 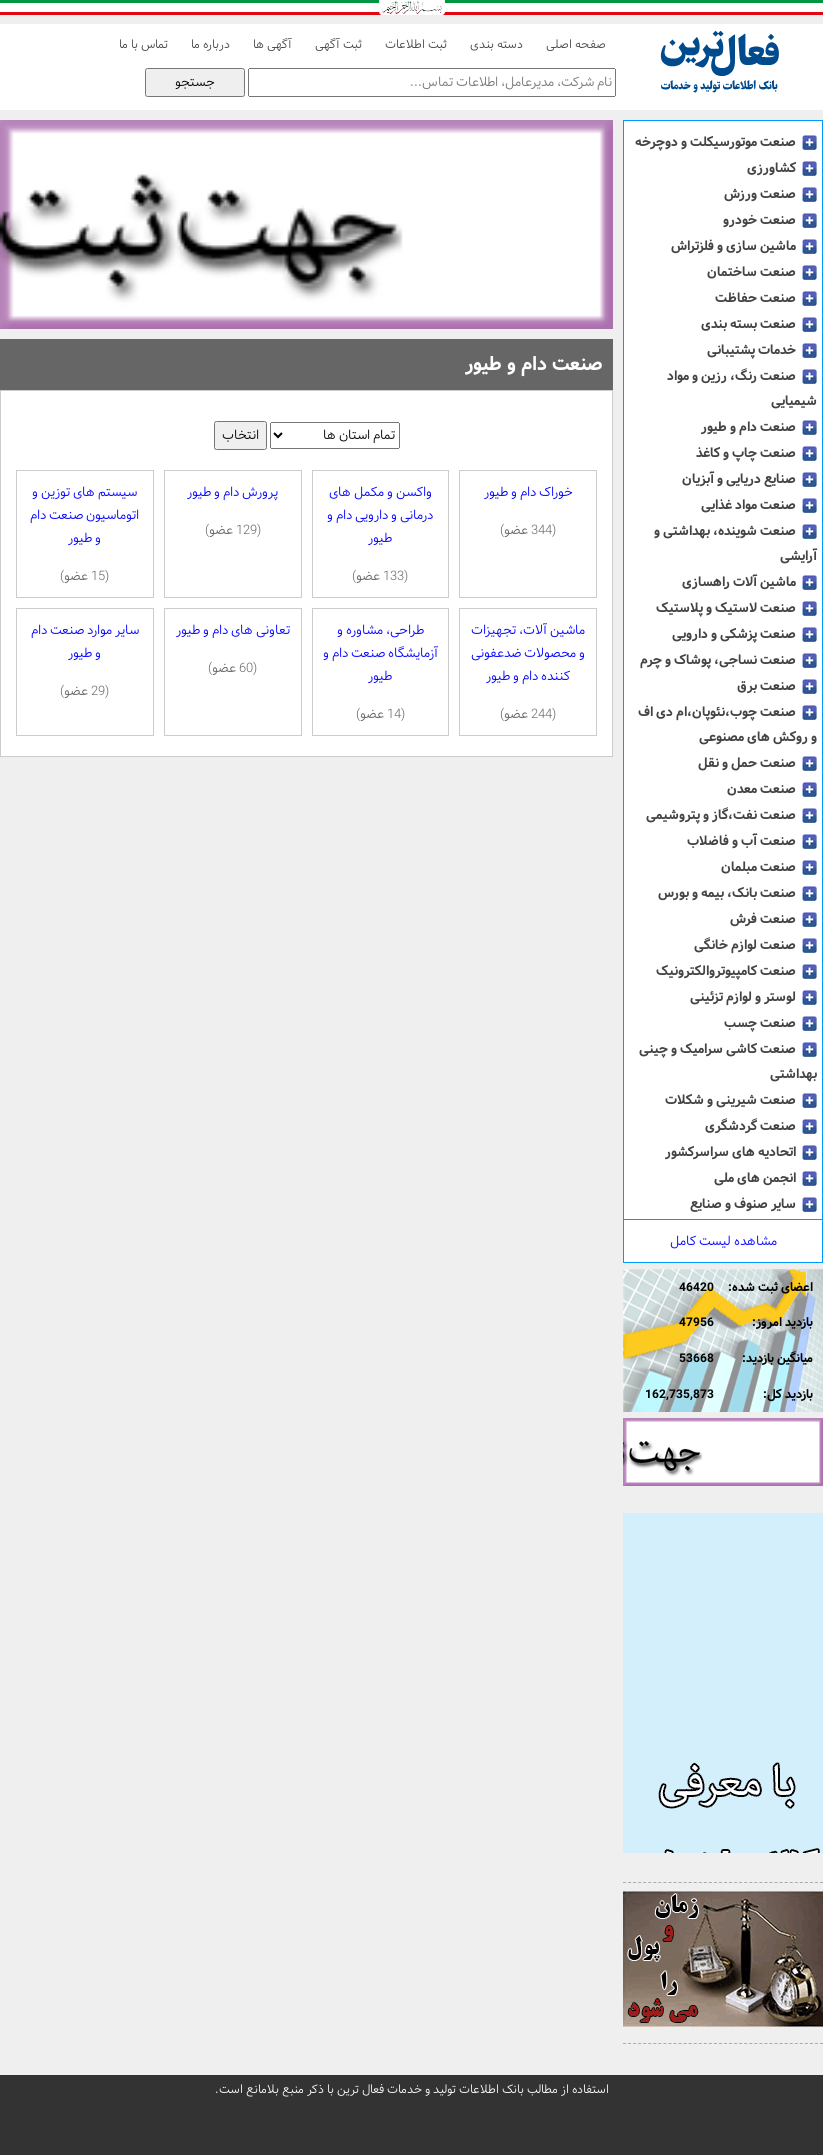 What do you see at coordinates (726, 142) in the screenshot?
I see `صنعت موتورسیکلت و دوچرخه` at bounding box center [726, 142].